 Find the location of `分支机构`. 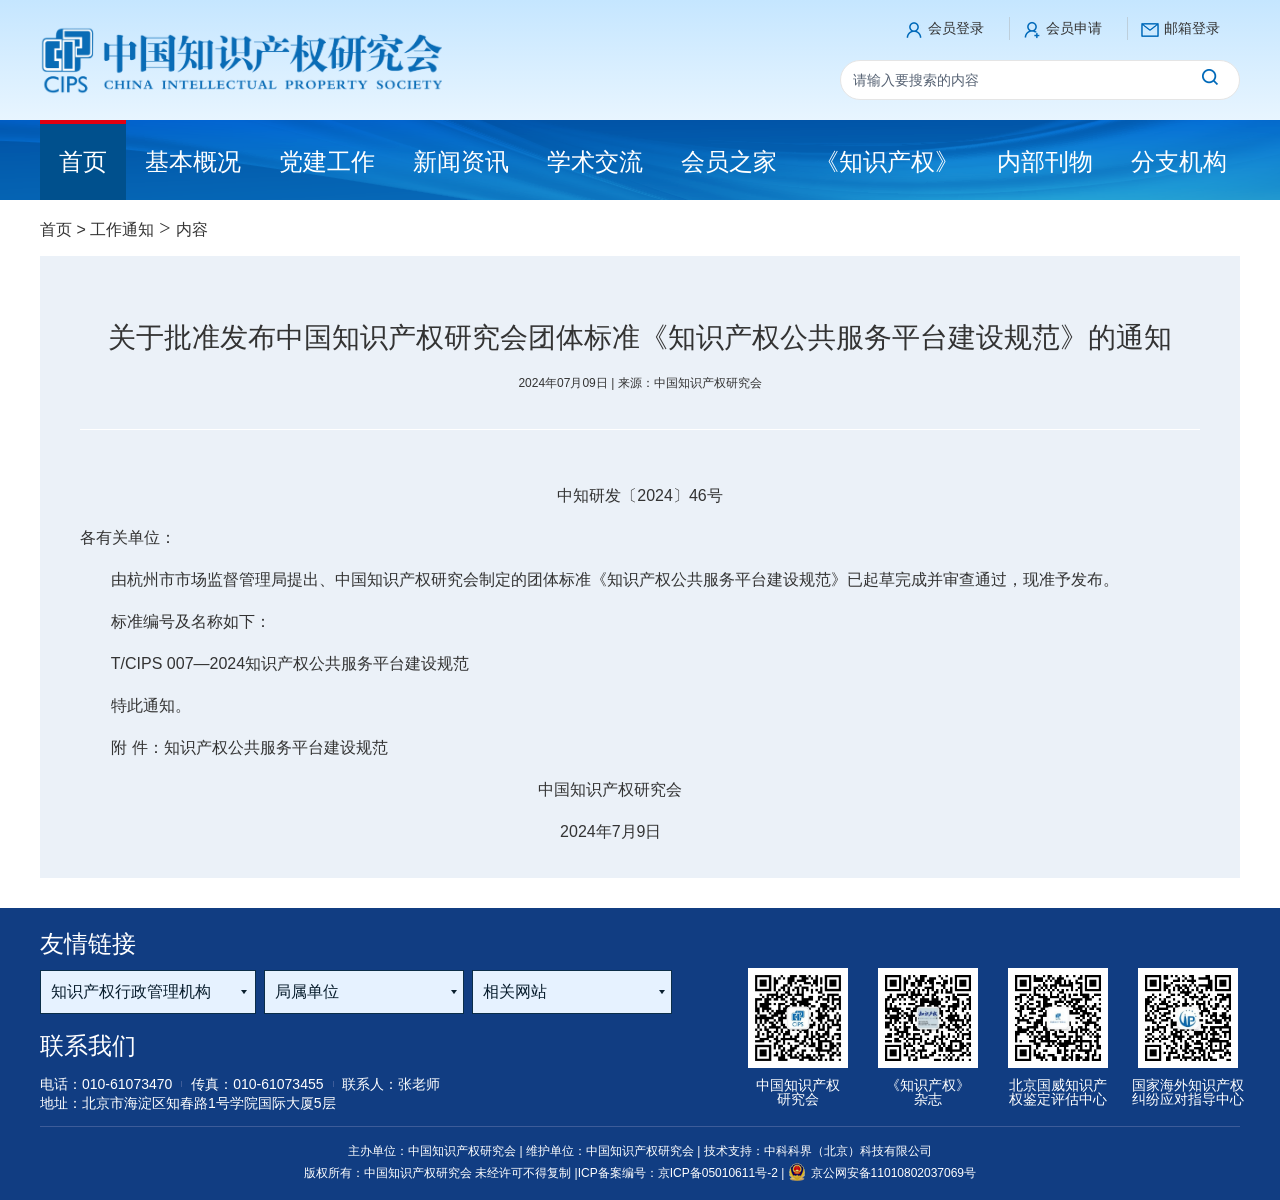

分支机构 is located at coordinates (1179, 161).